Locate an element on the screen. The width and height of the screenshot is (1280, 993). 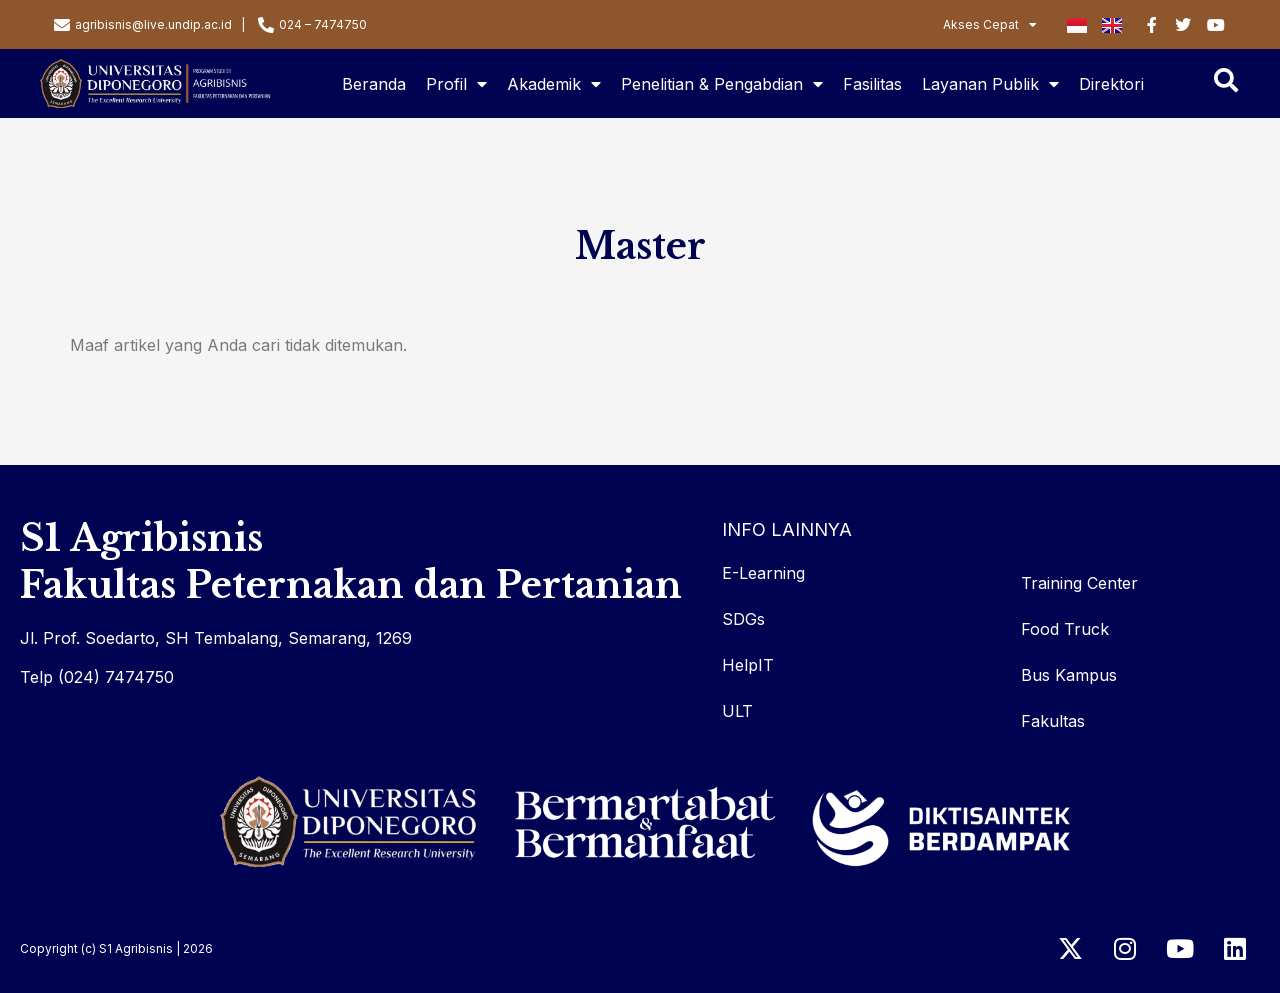
Layanan Publik is located at coordinates (990, 84).